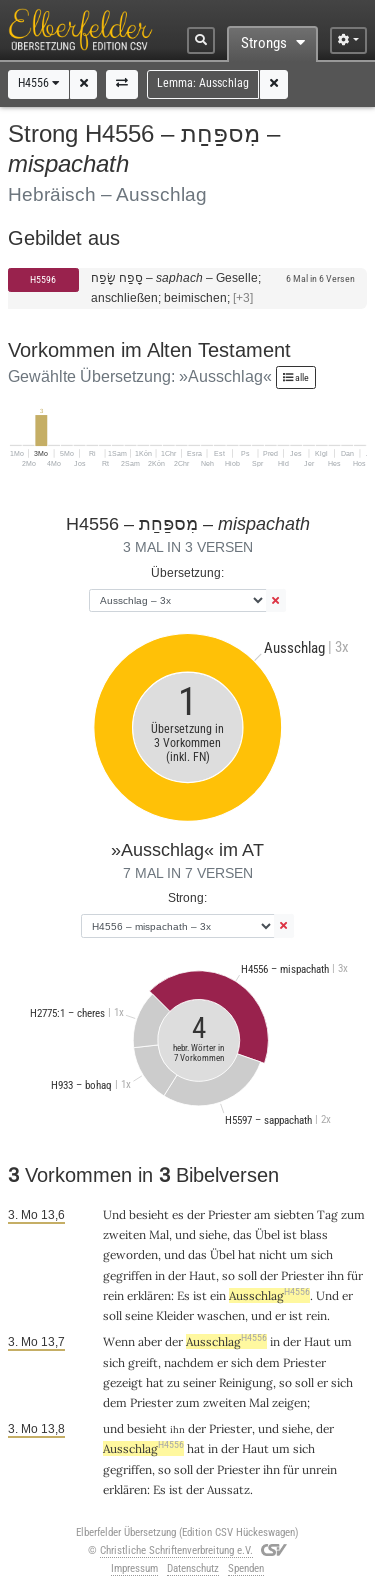  Describe the element at coordinates (273, 1254) in the screenshot. I see `nicht` at that location.